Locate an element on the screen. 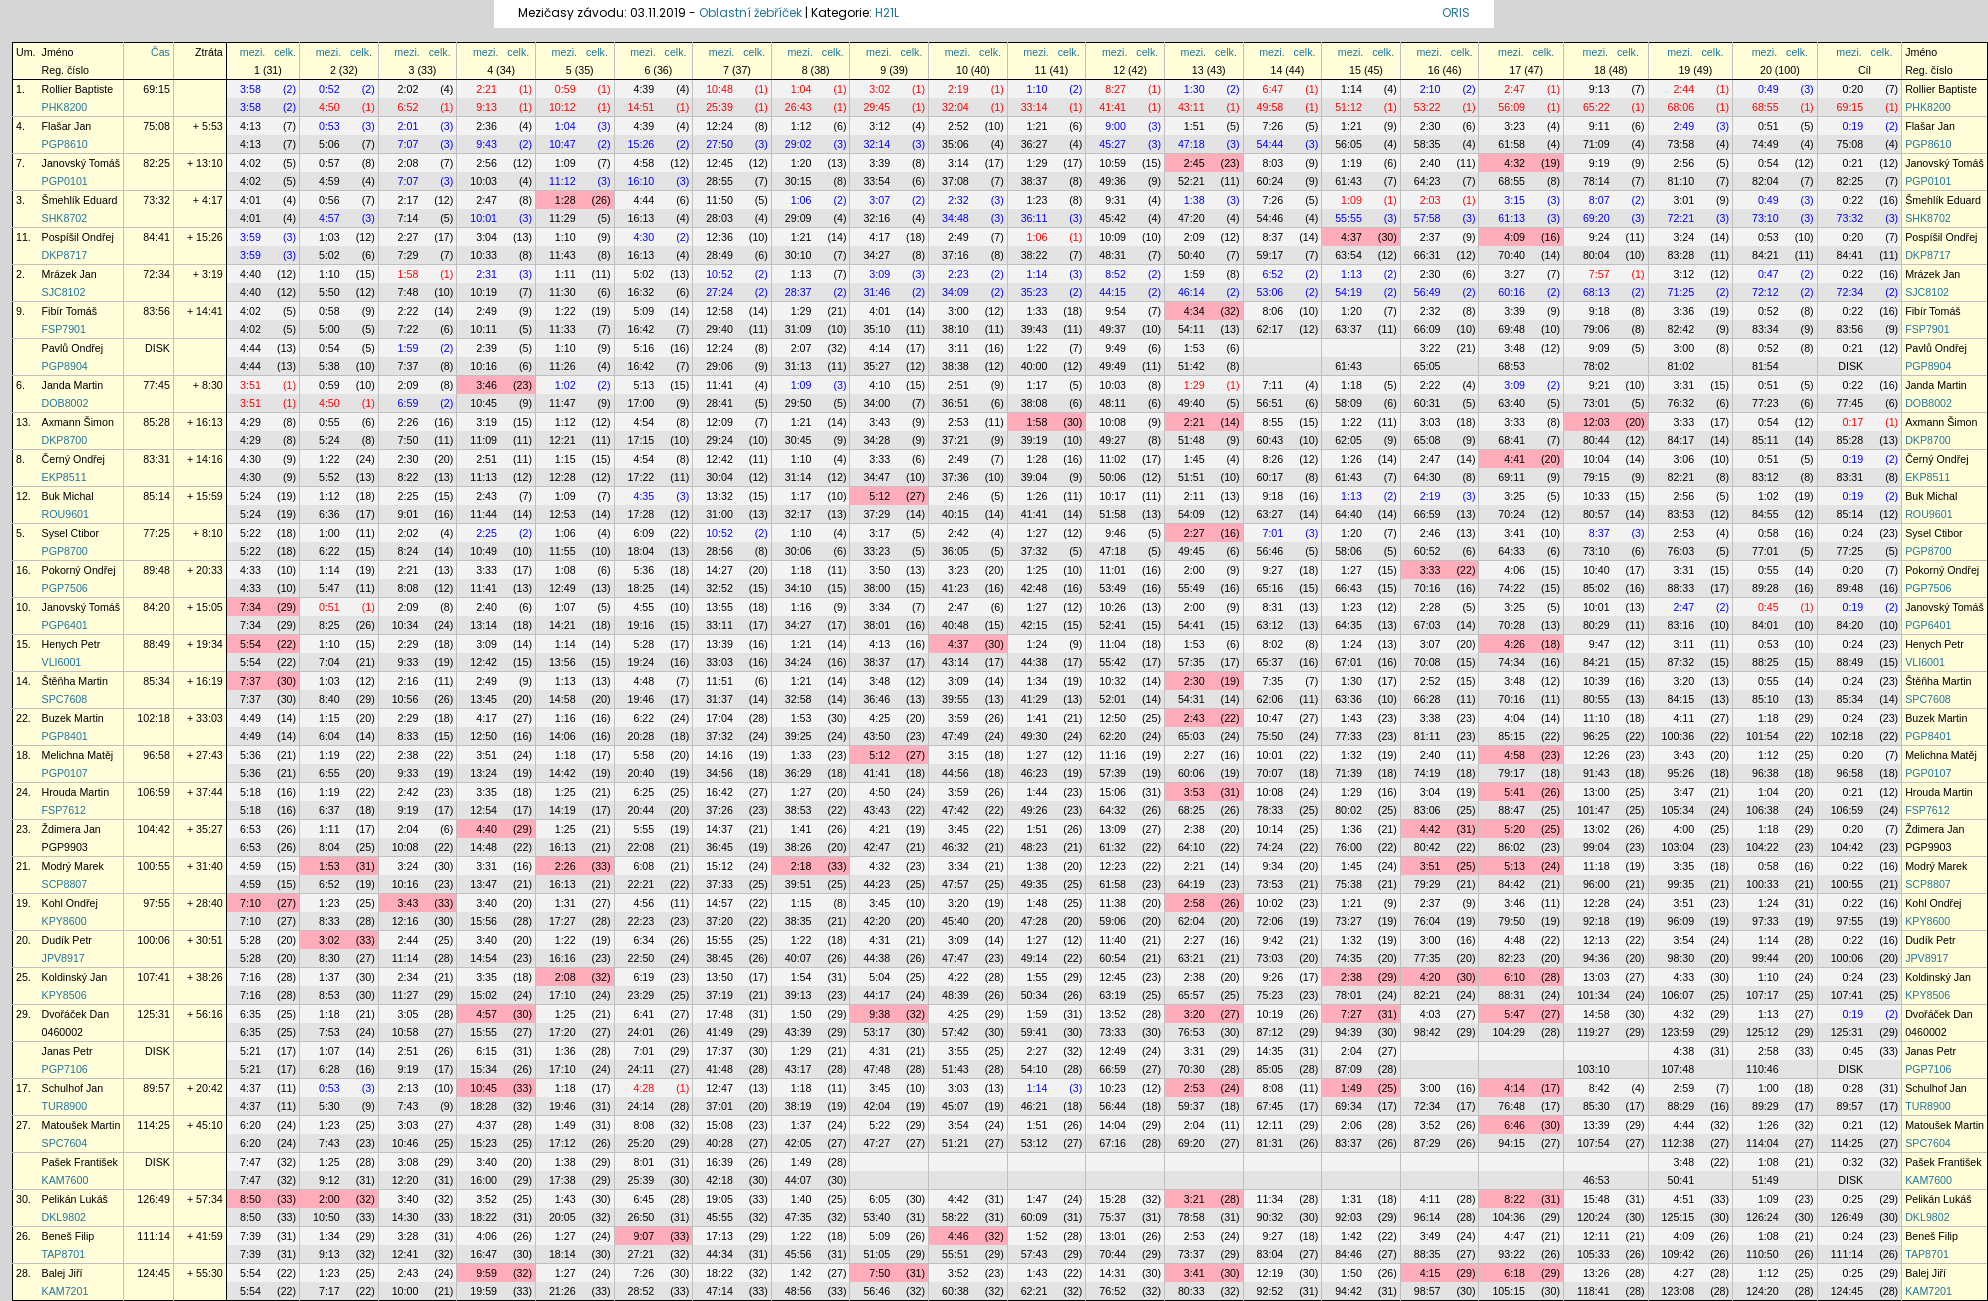  Fibír Tomáš is located at coordinates (69, 311).